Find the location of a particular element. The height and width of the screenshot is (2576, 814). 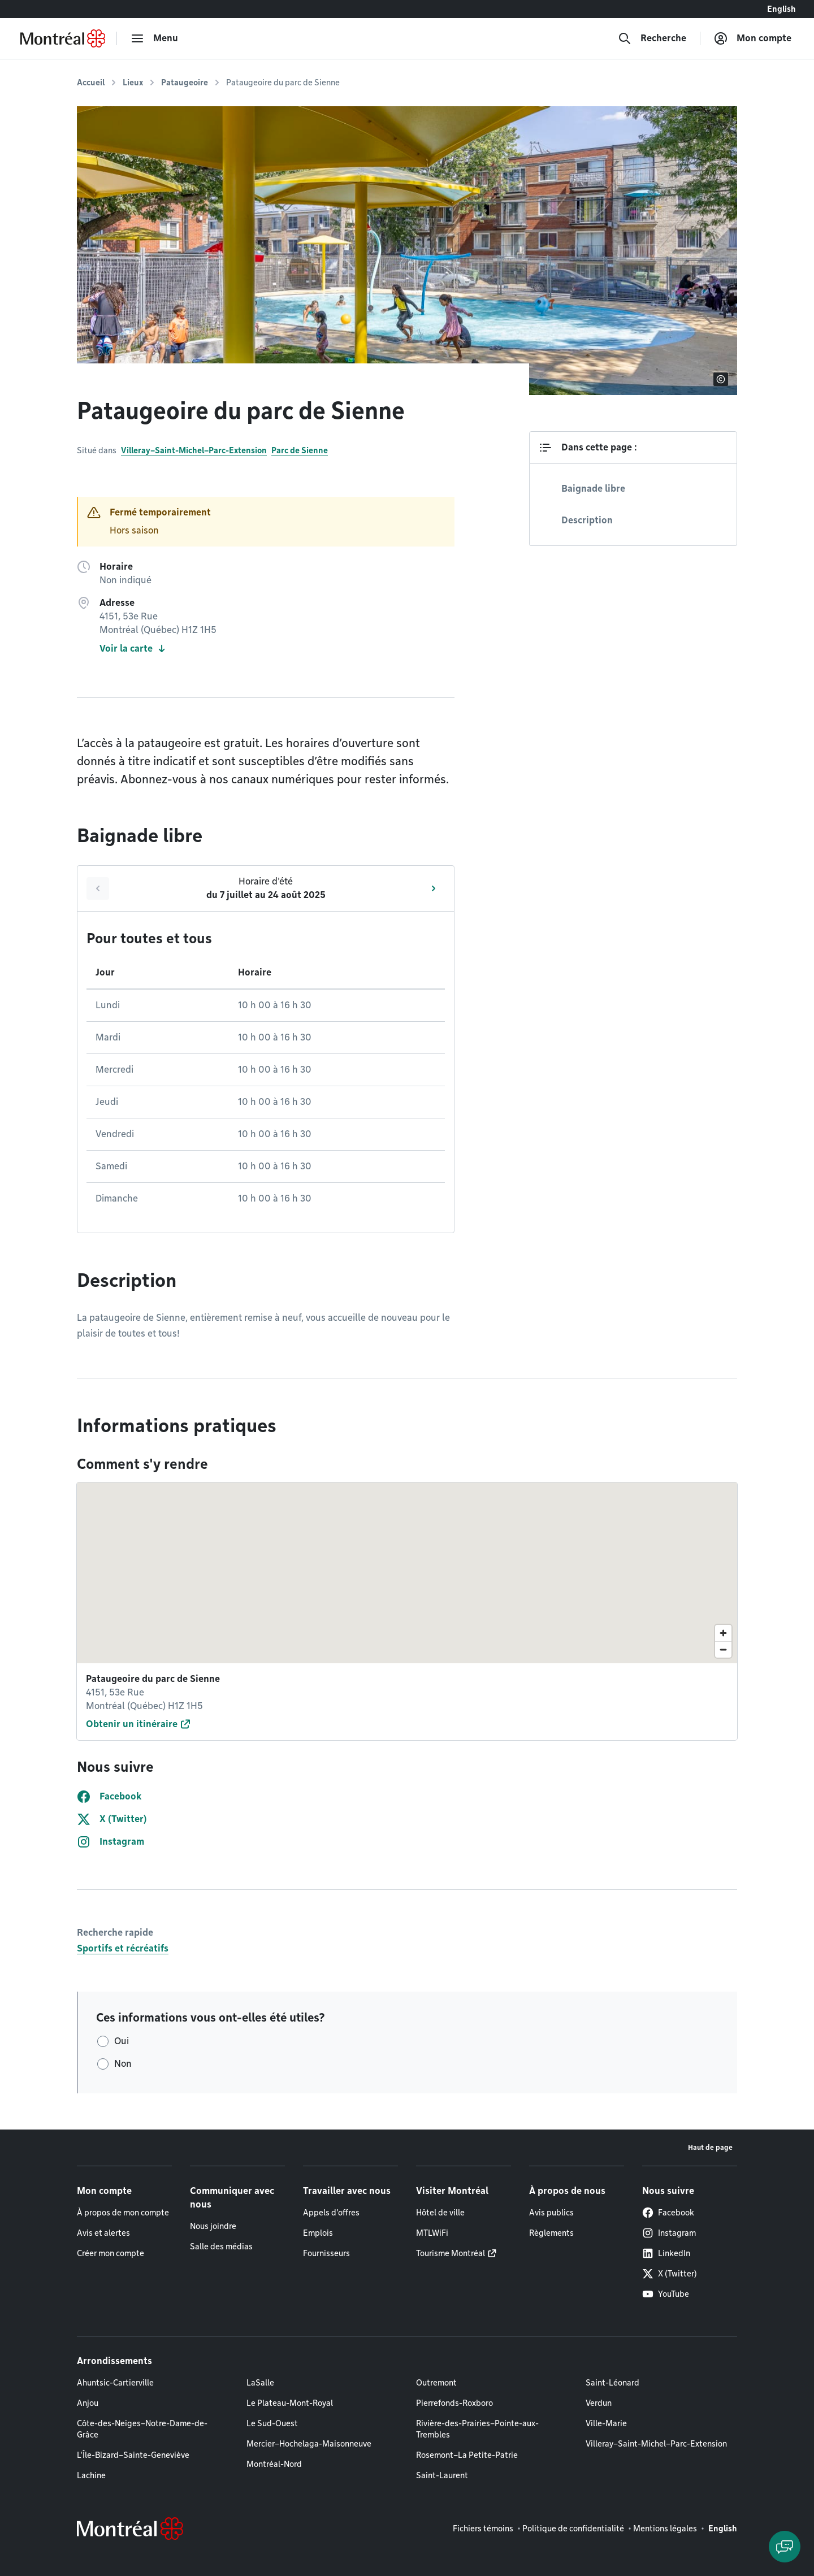

Hôtel de ville is located at coordinates (440, 2212).